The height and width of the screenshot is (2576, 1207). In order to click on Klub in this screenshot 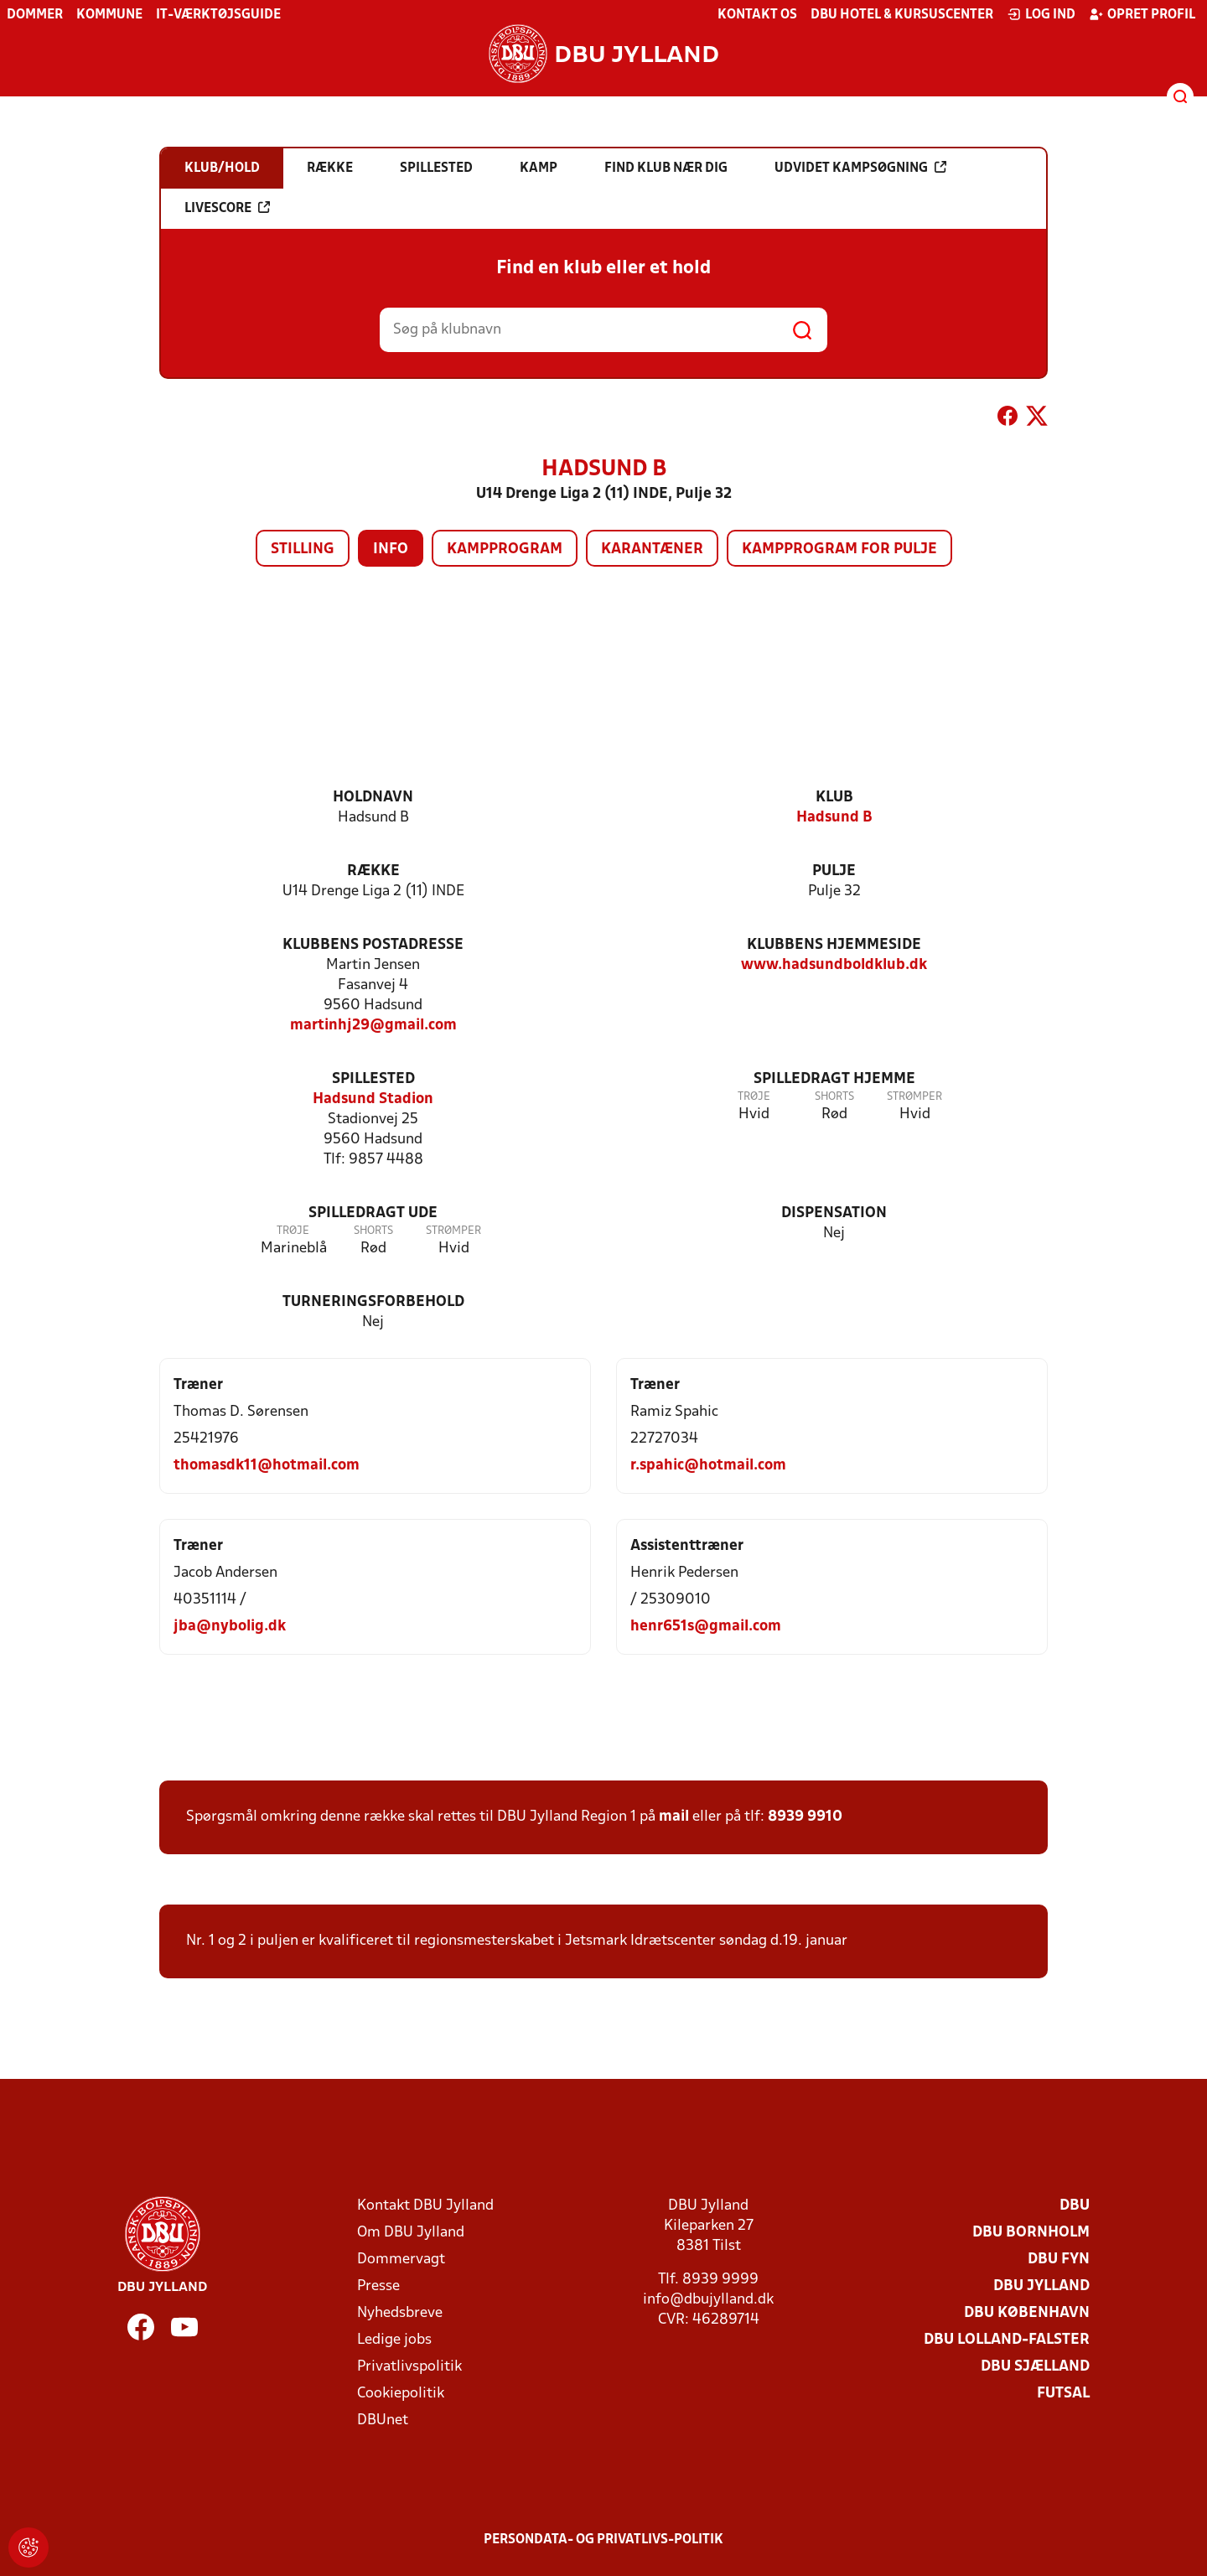, I will do `click(834, 797)`.